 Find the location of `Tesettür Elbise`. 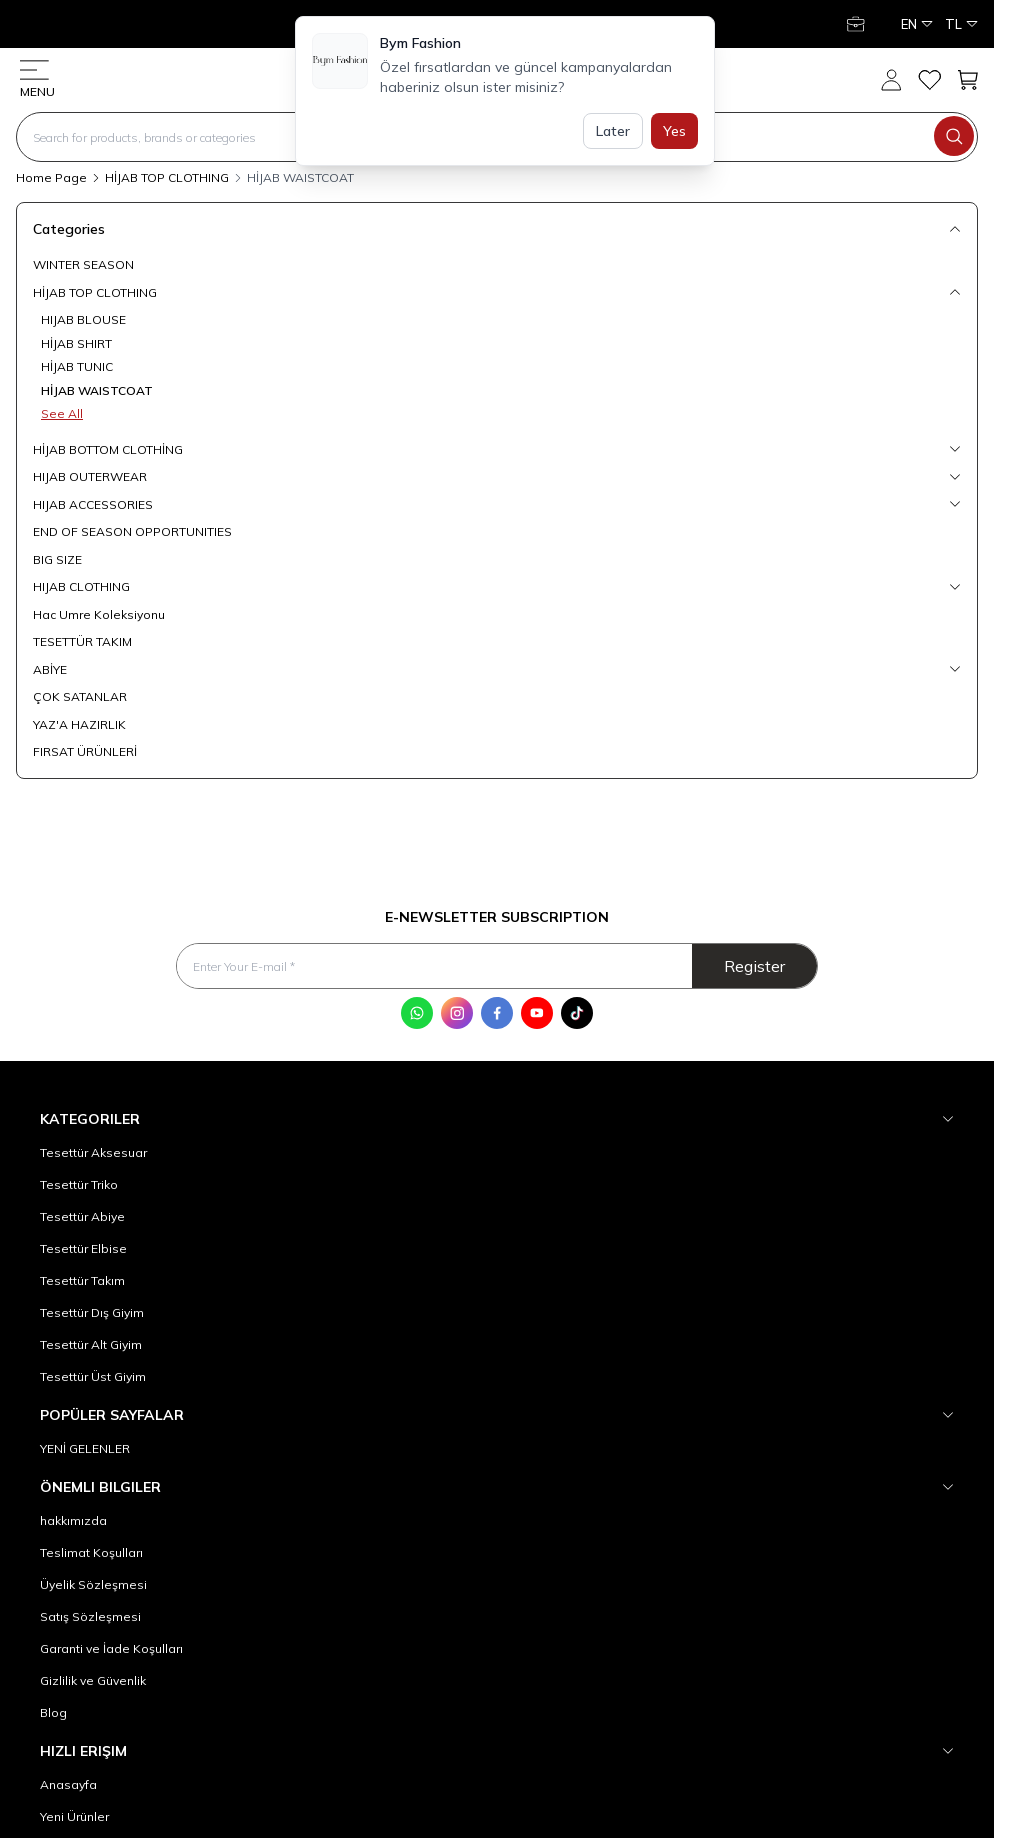

Tesettür Elbise is located at coordinates (83, 1248).